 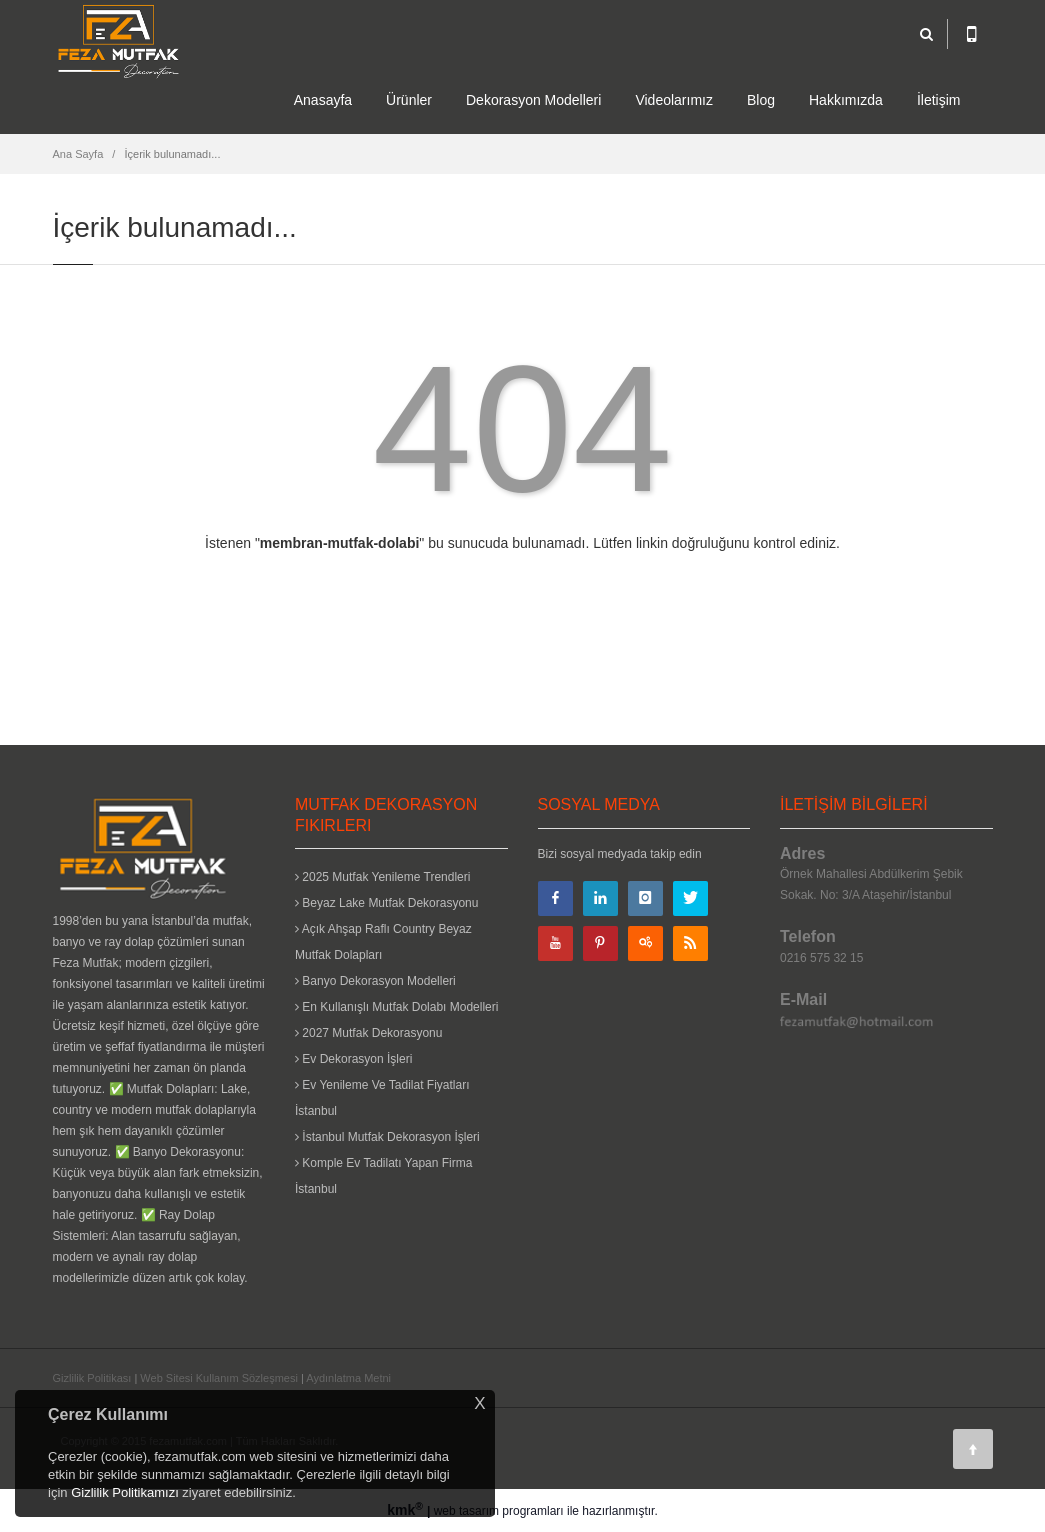 I want to click on Ev Dekorasyon İşleri, so click(x=353, y=1059).